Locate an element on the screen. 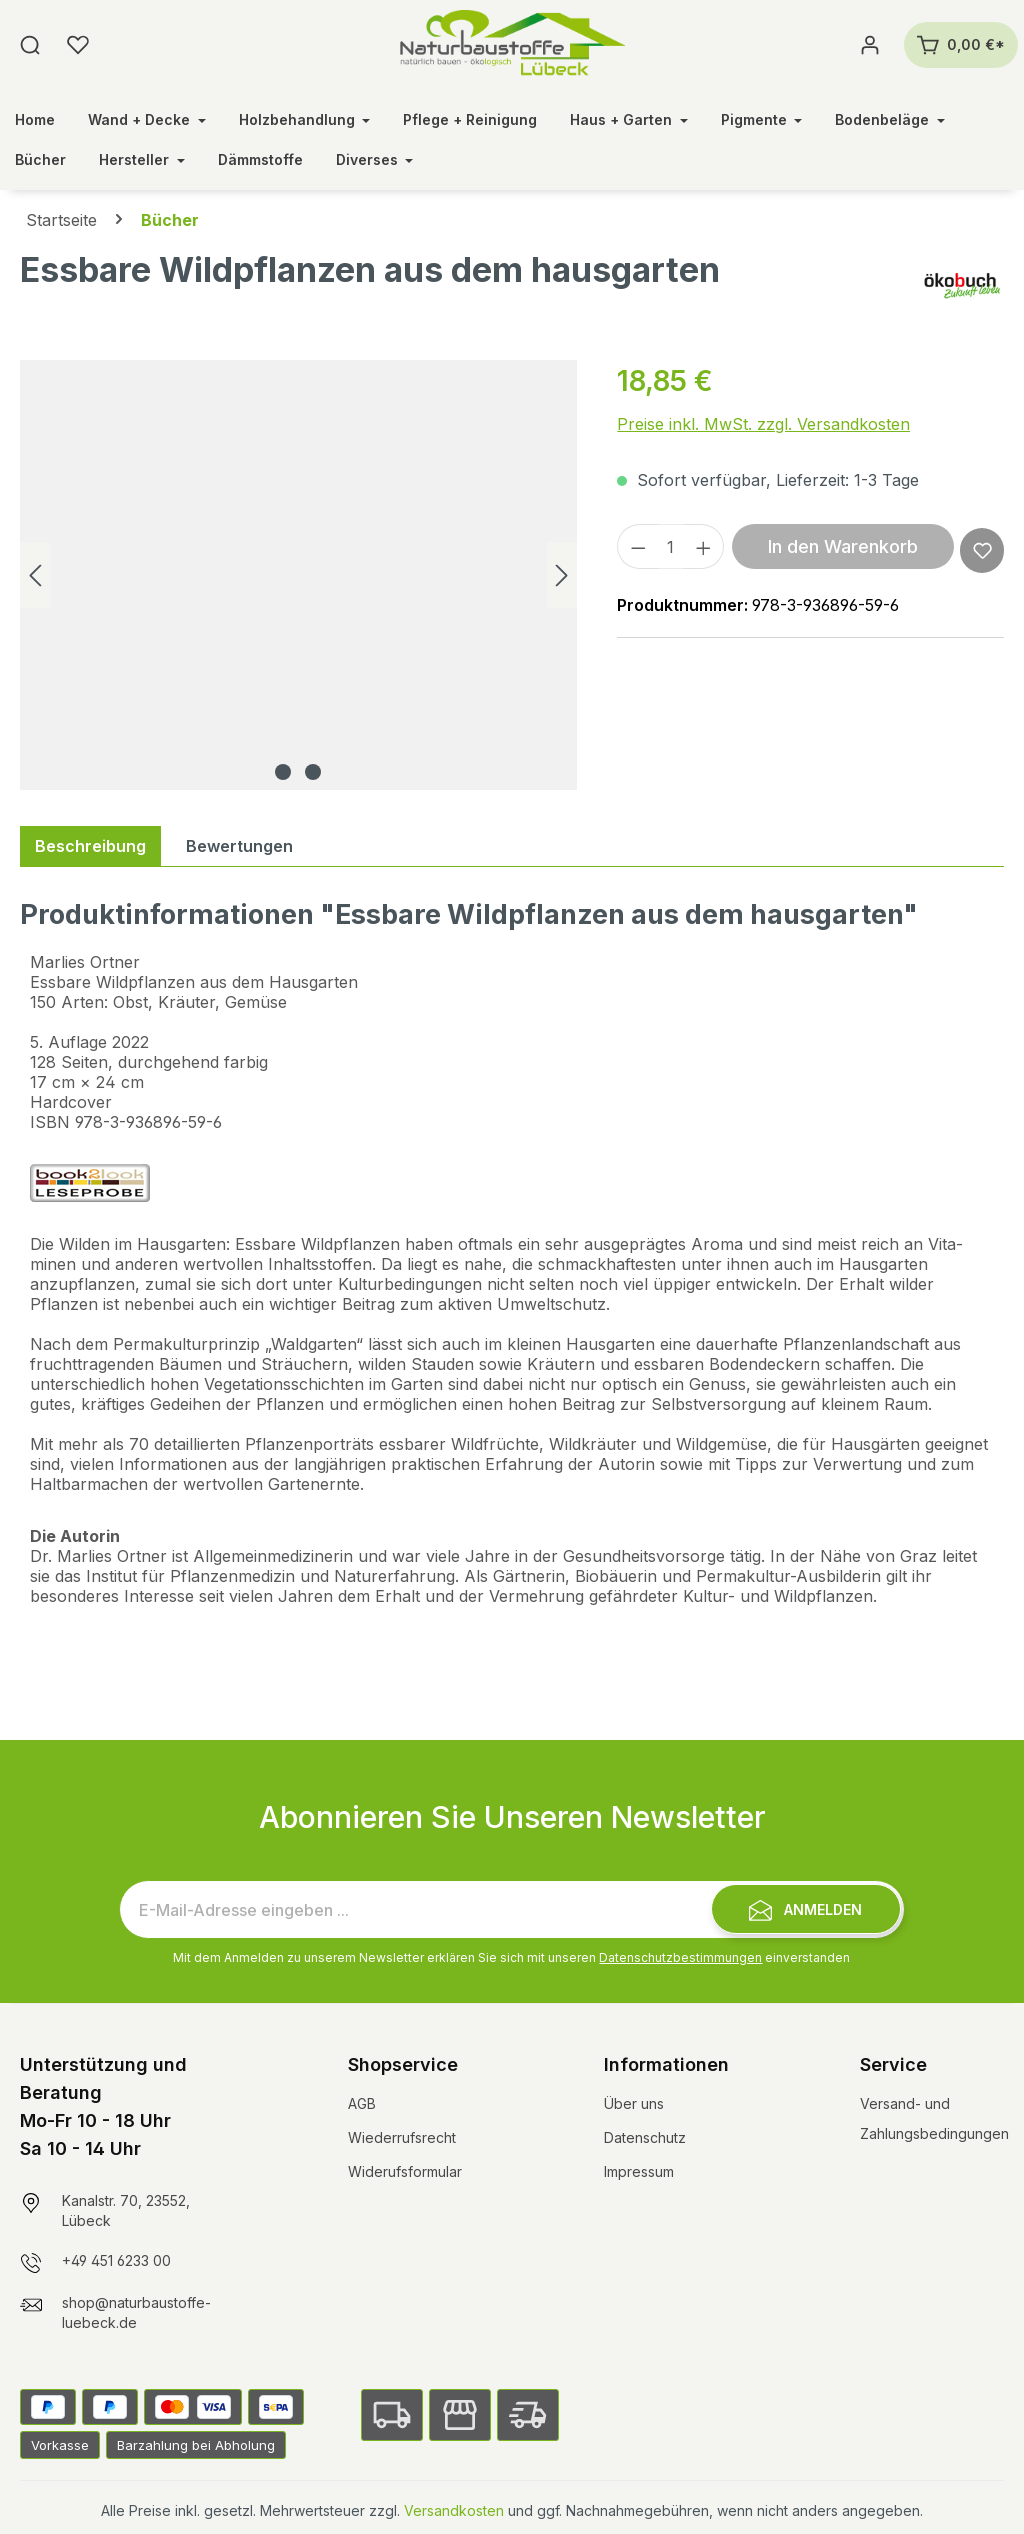 The width and height of the screenshot is (1024, 2534). Startseite is located at coordinates (61, 220).